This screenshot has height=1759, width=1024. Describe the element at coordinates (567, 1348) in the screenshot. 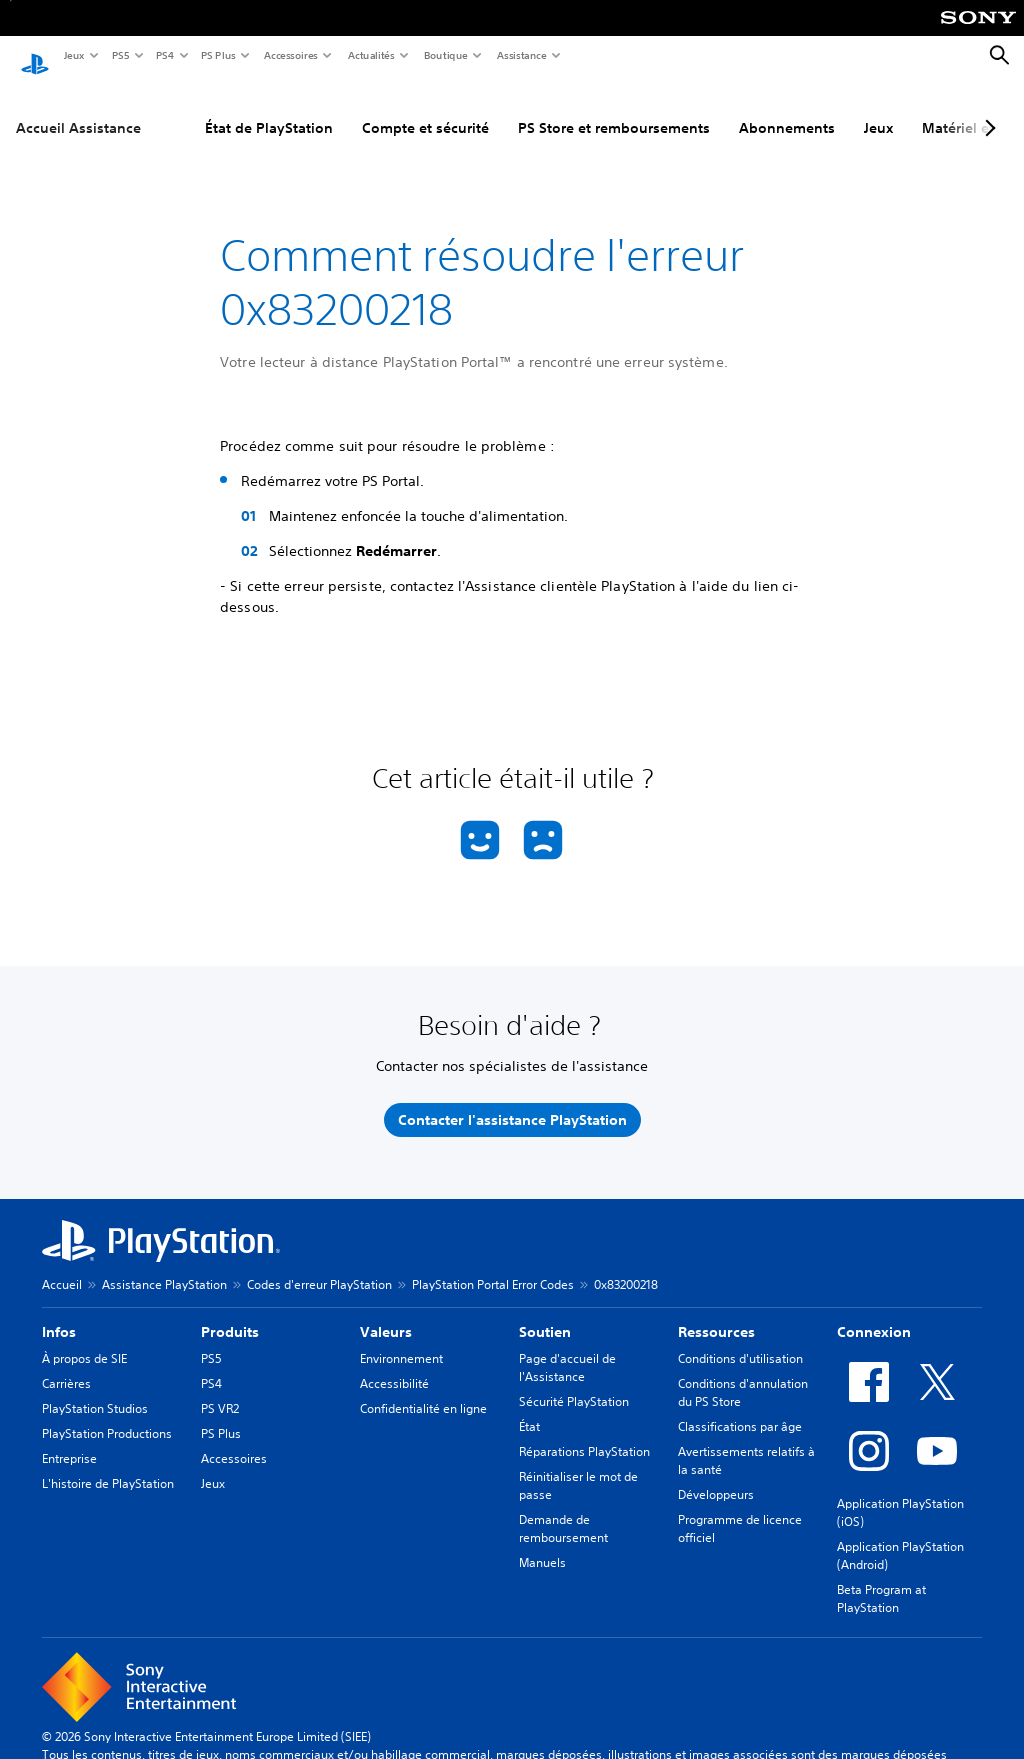

I see `Page d'accueil de l'Assistance` at that location.